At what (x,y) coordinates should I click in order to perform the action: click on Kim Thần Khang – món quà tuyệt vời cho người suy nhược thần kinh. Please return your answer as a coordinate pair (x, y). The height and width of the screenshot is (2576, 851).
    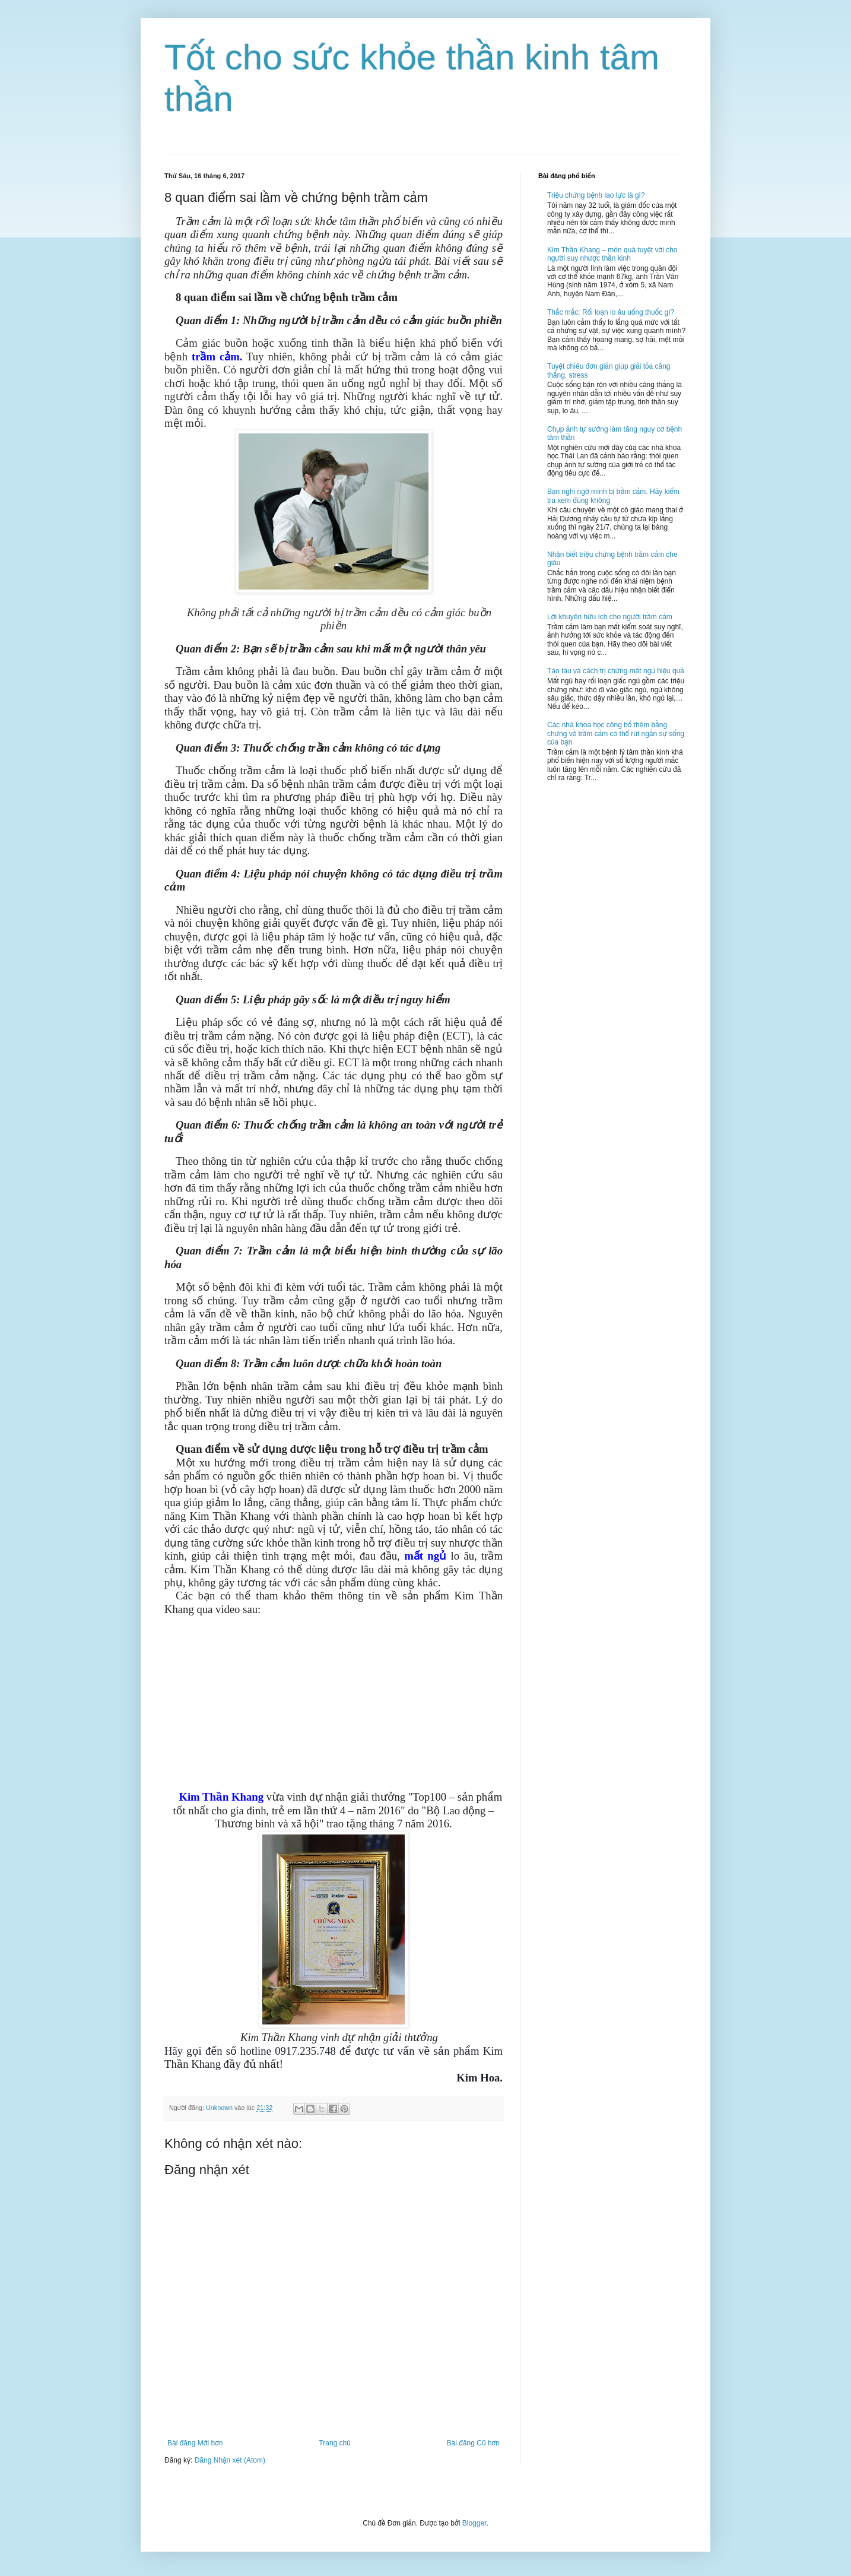
    Looking at the image, I should click on (612, 254).